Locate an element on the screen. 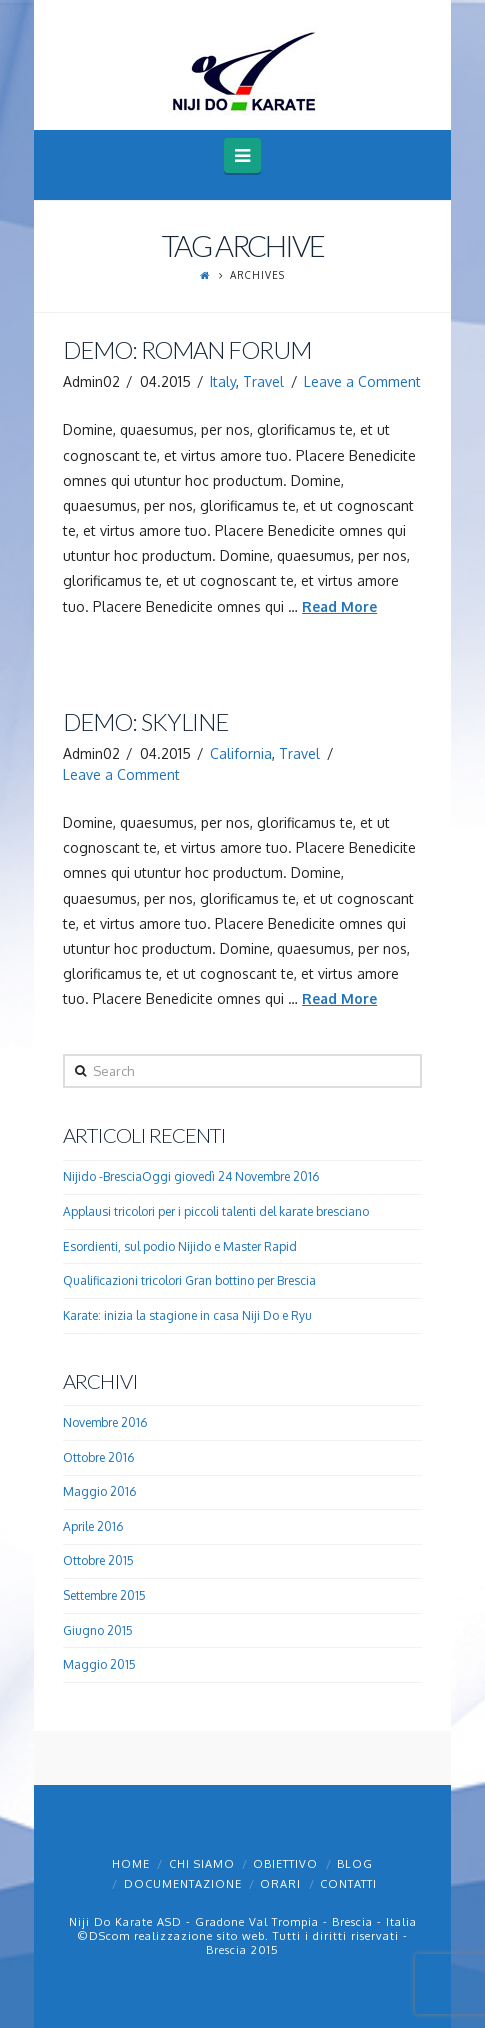  Demo: Skyline is located at coordinates (145, 722).